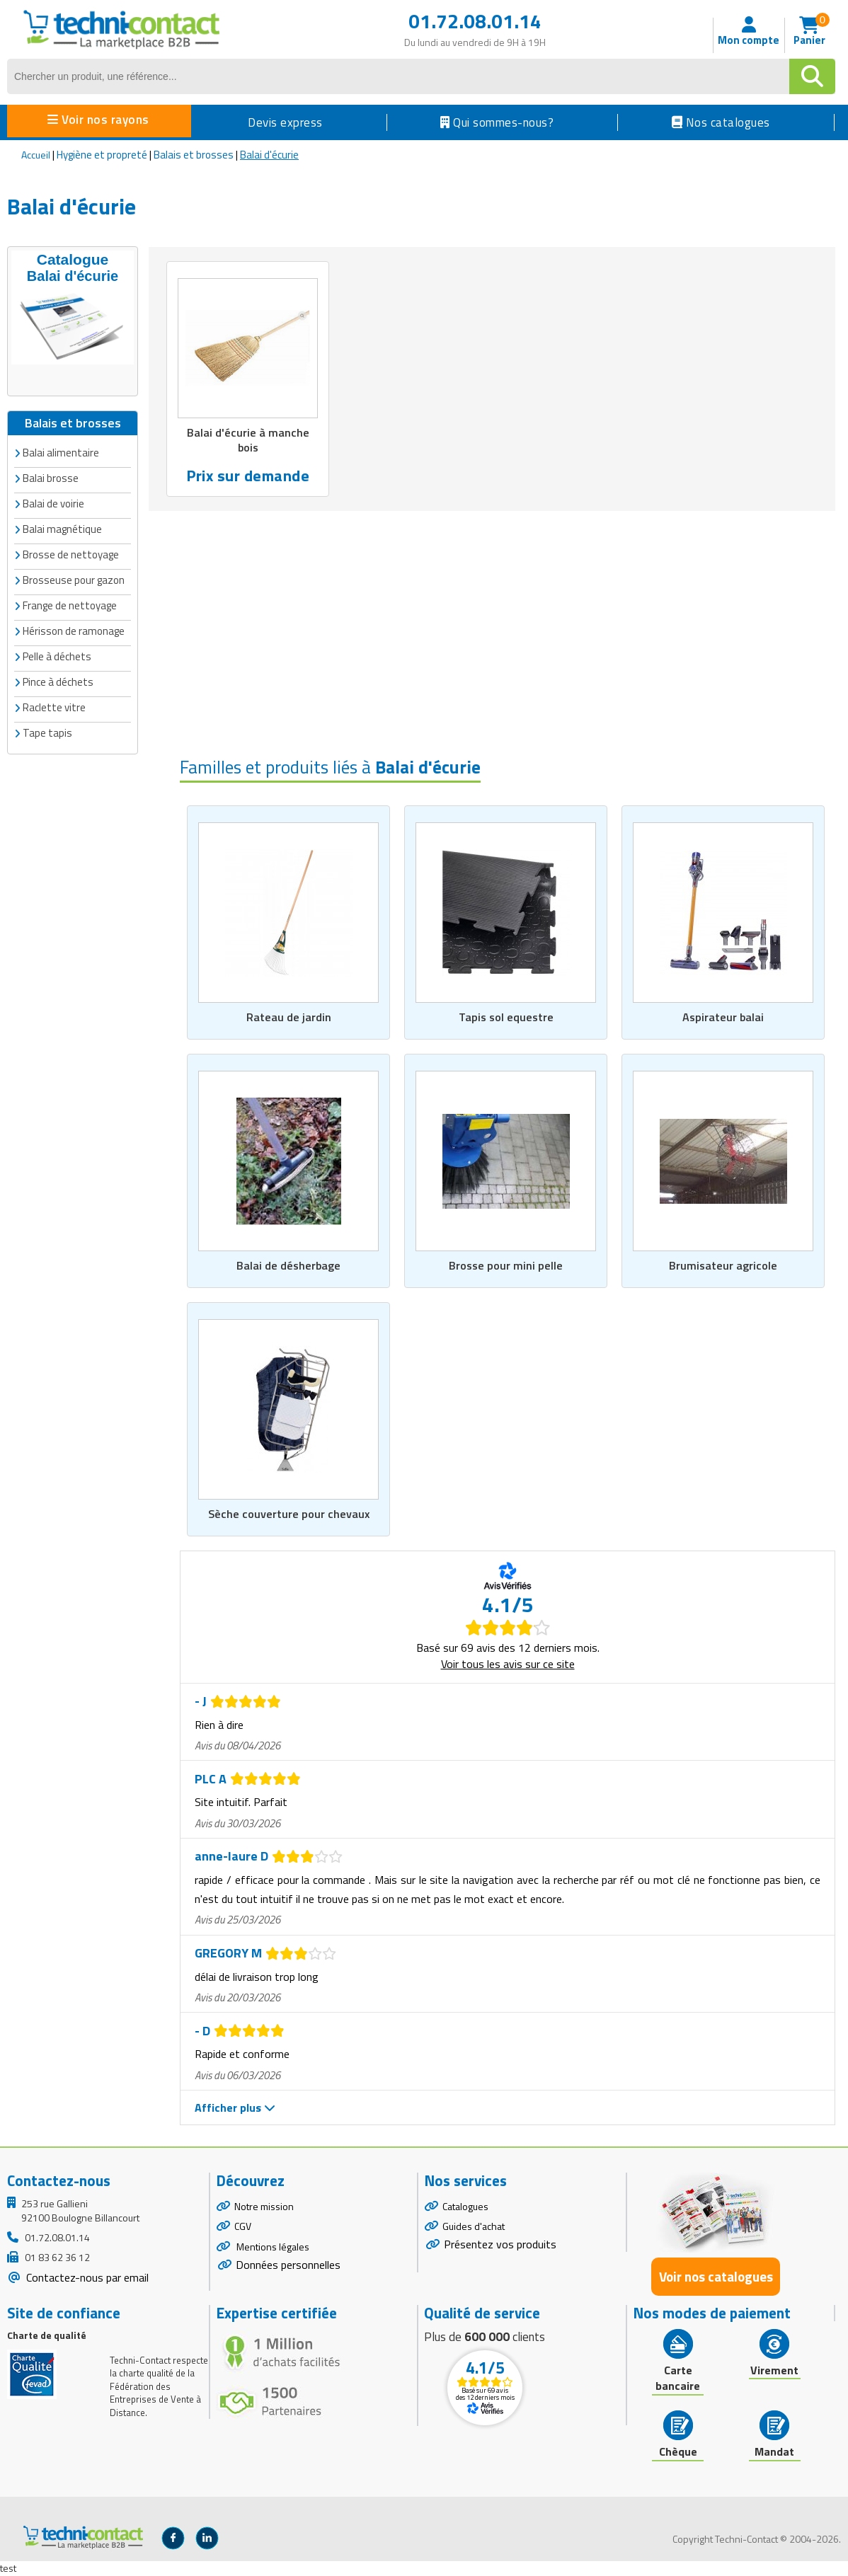  What do you see at coordinates (194, 154) in the screenshot?
I see `Balais et brosses` at bounding box center [194, 154].